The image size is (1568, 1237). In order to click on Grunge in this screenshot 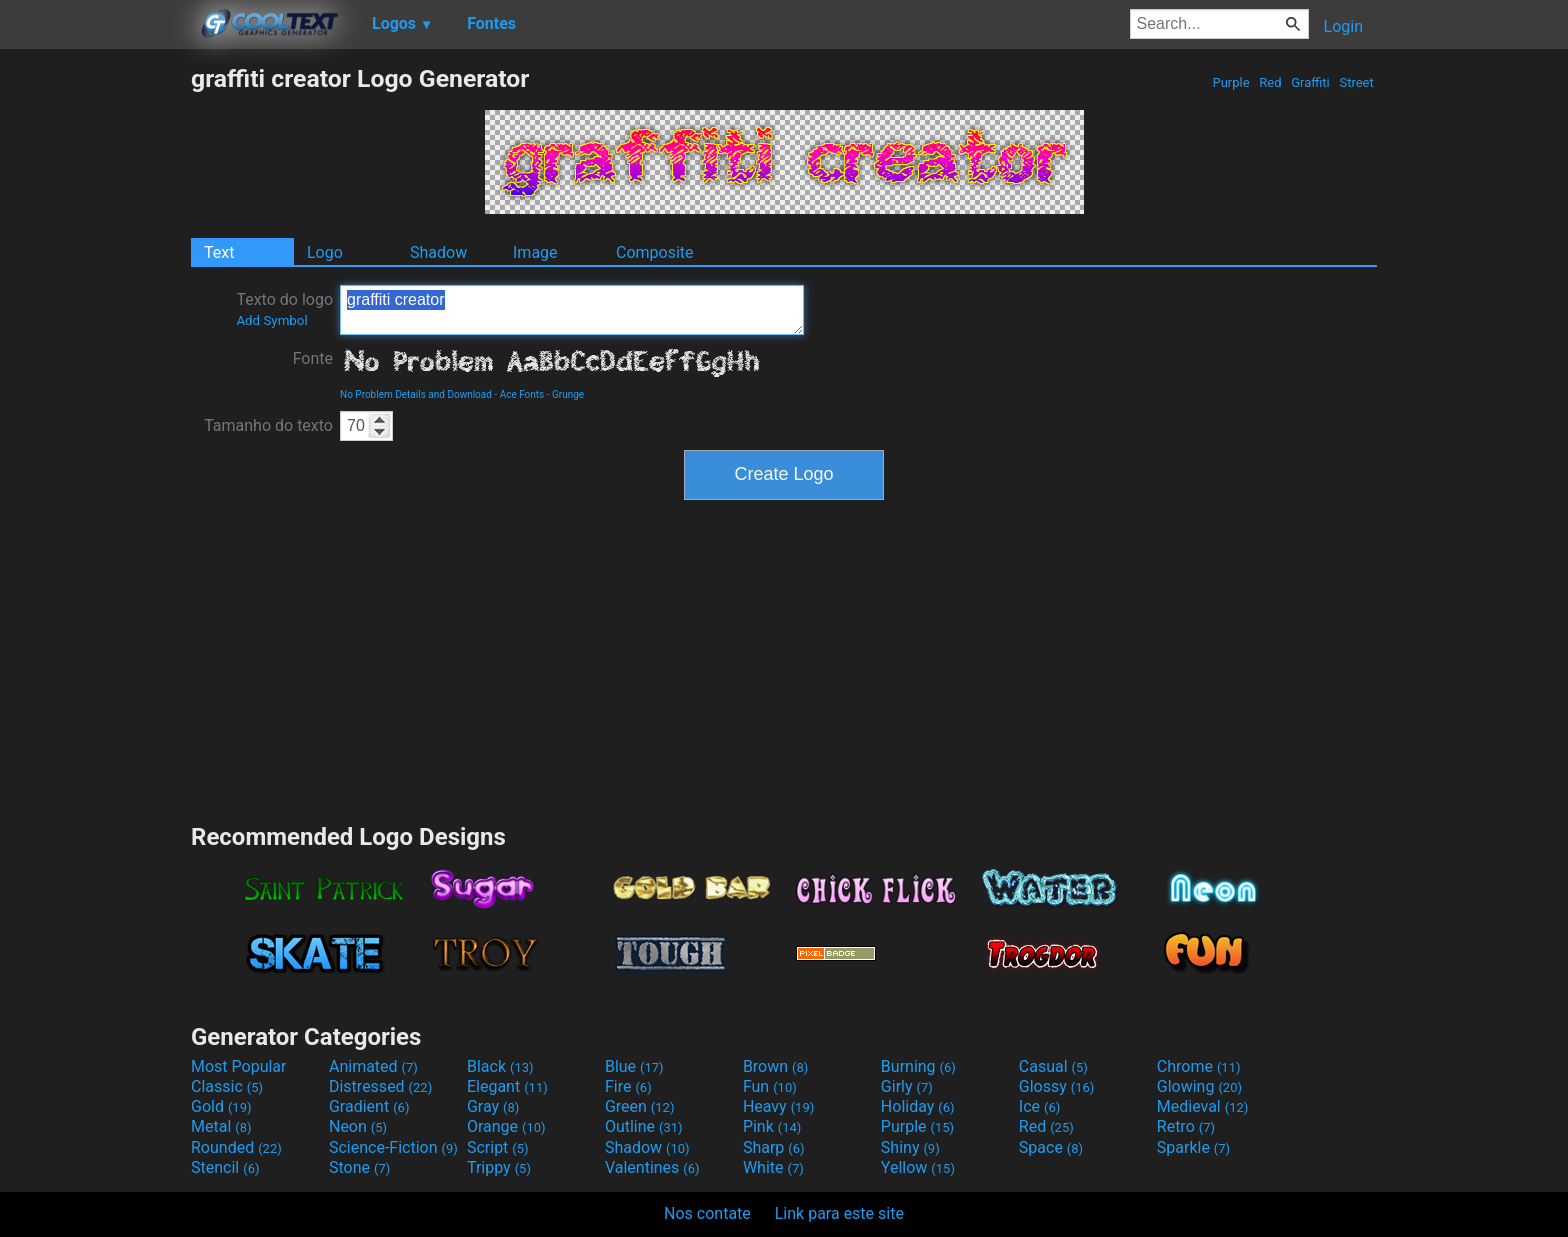, I will do `click(568, 394)`.